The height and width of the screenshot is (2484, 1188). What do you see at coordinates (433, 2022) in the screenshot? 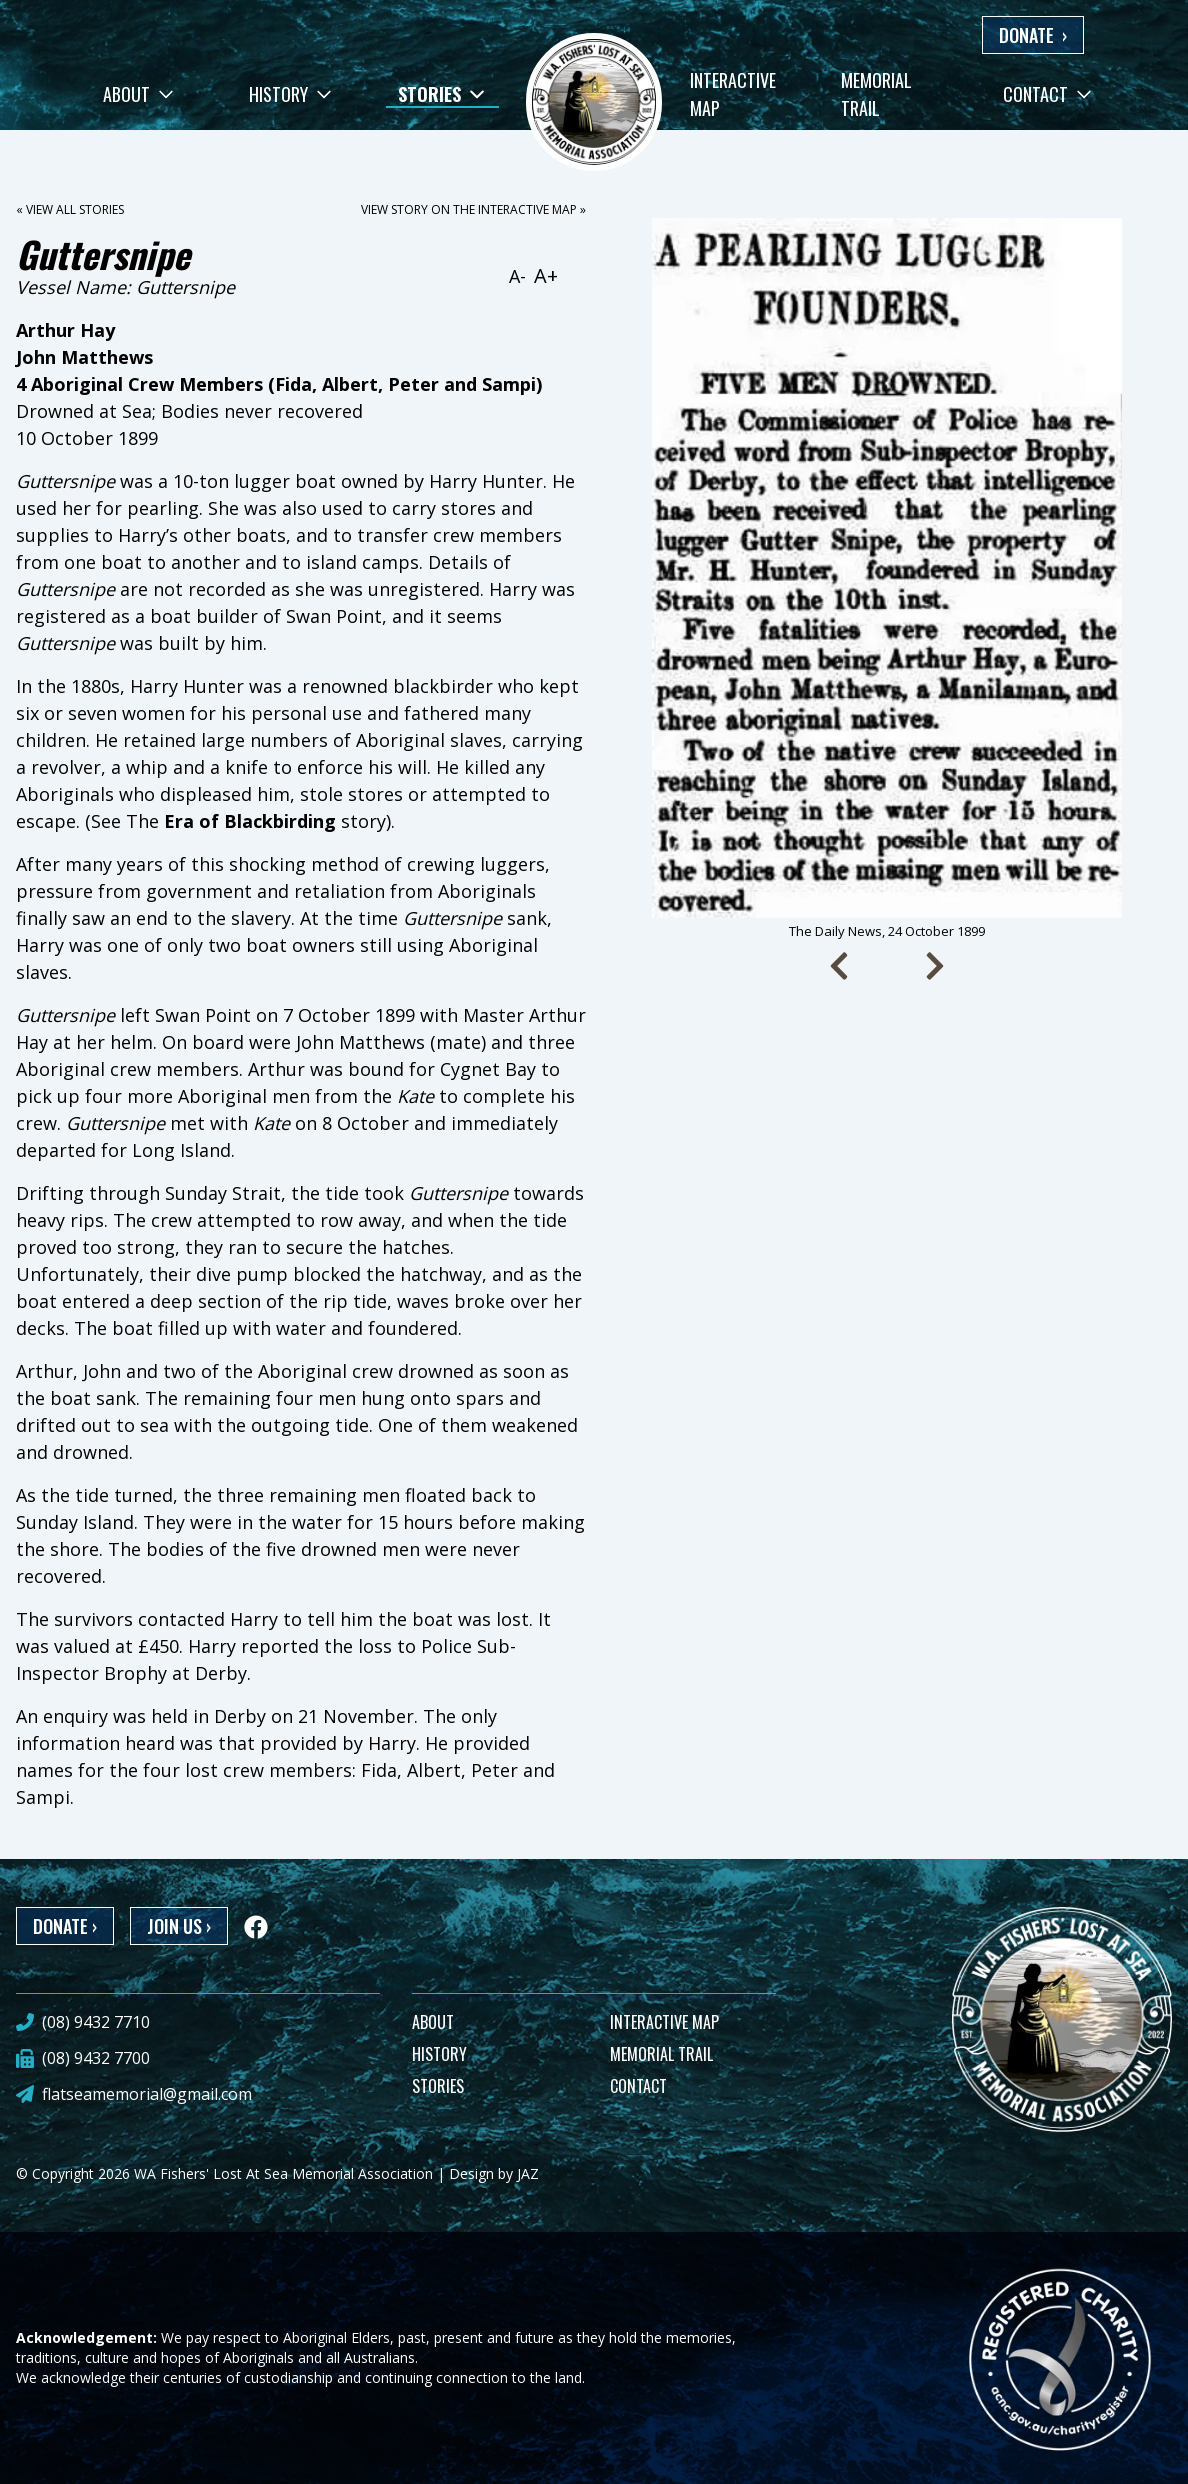
I see `ABOUT` at bounding box center [433, 2022].